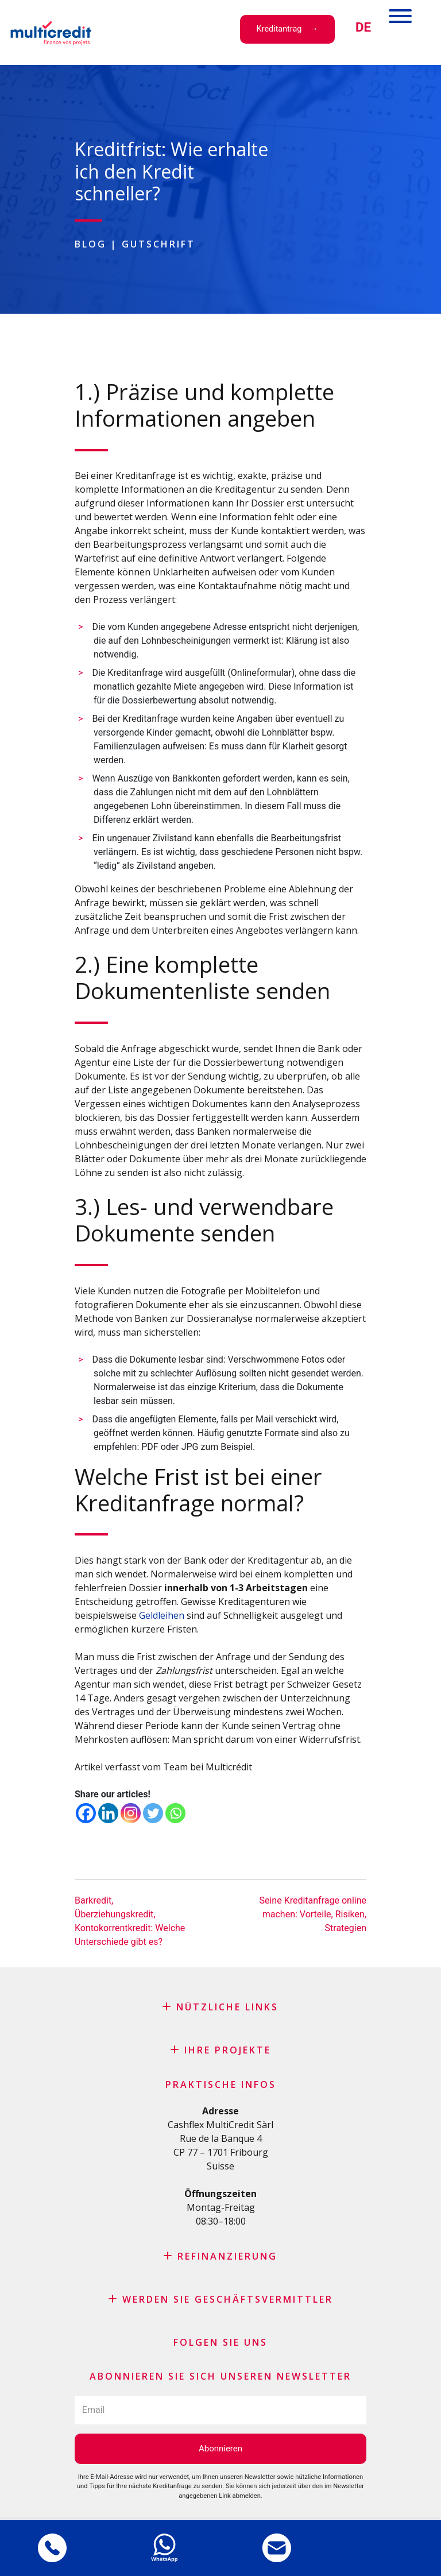  What do you see at coordinates (175, 1813) in the screenshot?
I see `[Whatsapp]` at bounding box center [175, 1813].